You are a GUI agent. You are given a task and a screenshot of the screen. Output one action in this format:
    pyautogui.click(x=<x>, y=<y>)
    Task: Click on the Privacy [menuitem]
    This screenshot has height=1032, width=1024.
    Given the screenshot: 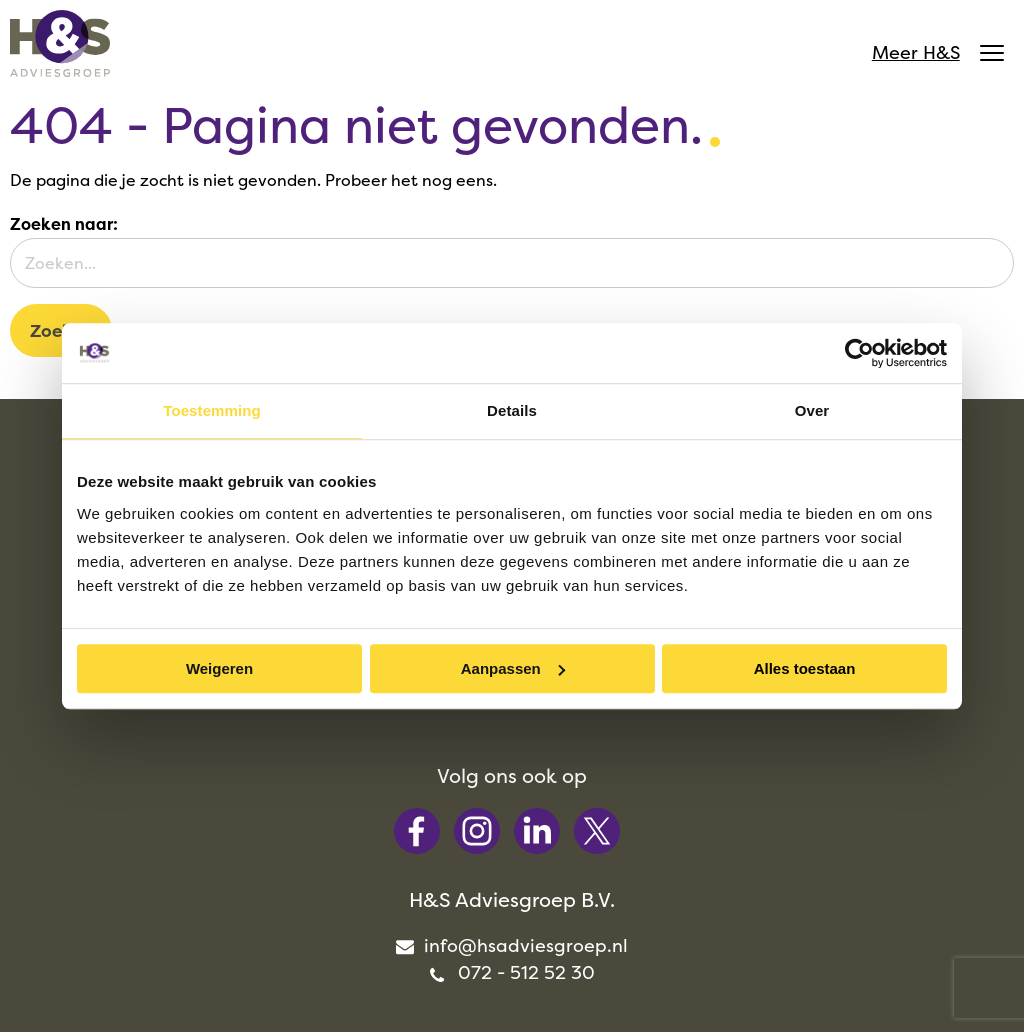 What is the action you would take?
    pyautogui.click(x=707, y=981)
    